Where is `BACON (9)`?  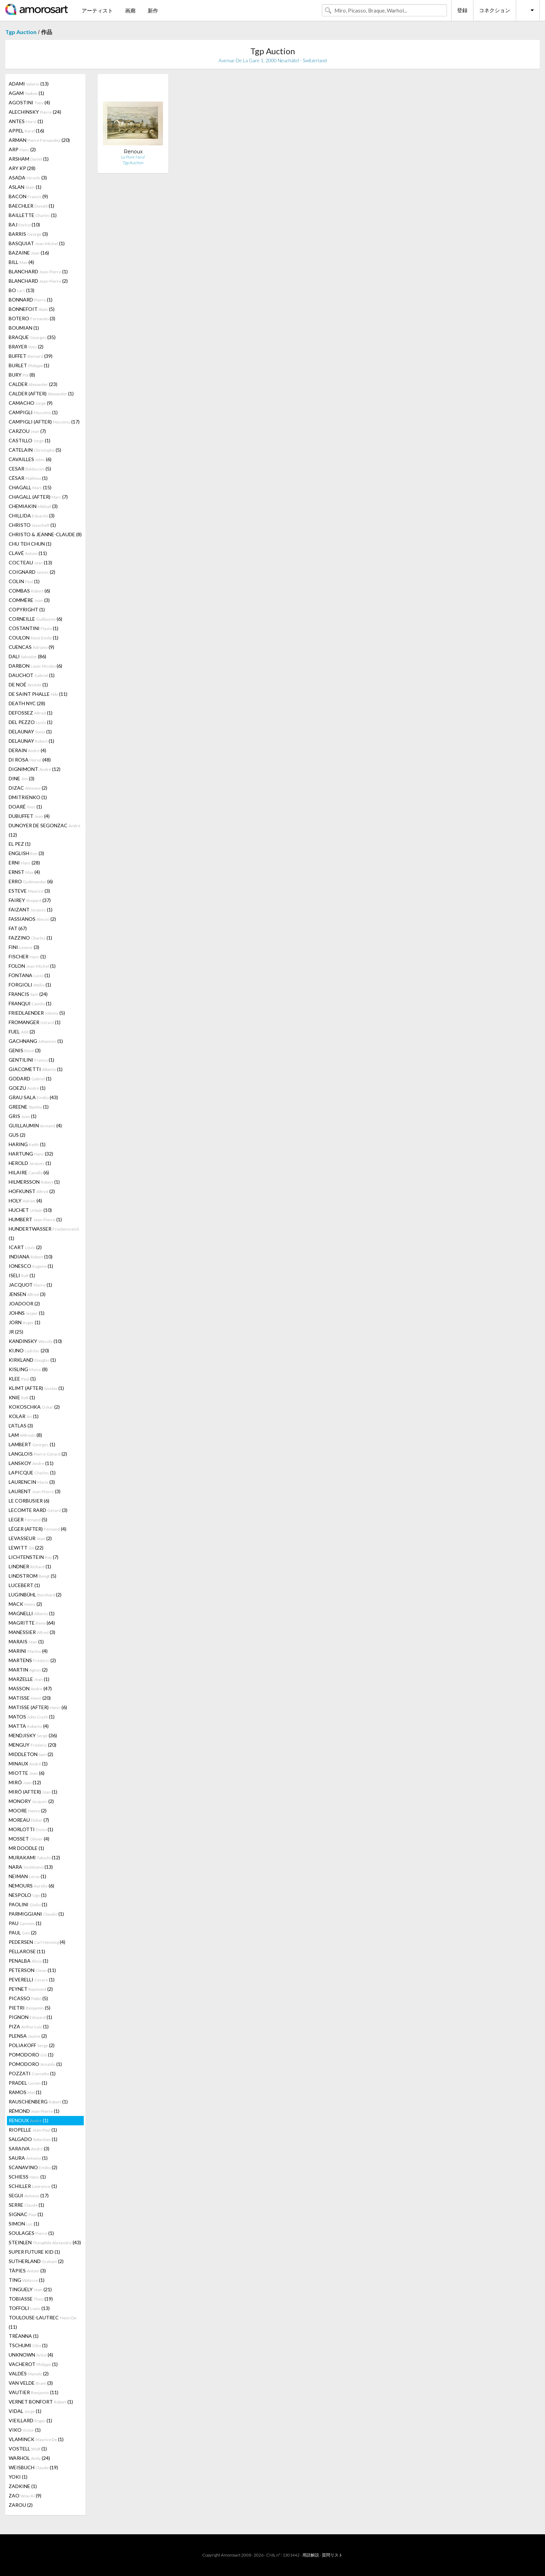
BACON (9) is located at coordinates (28, 196).